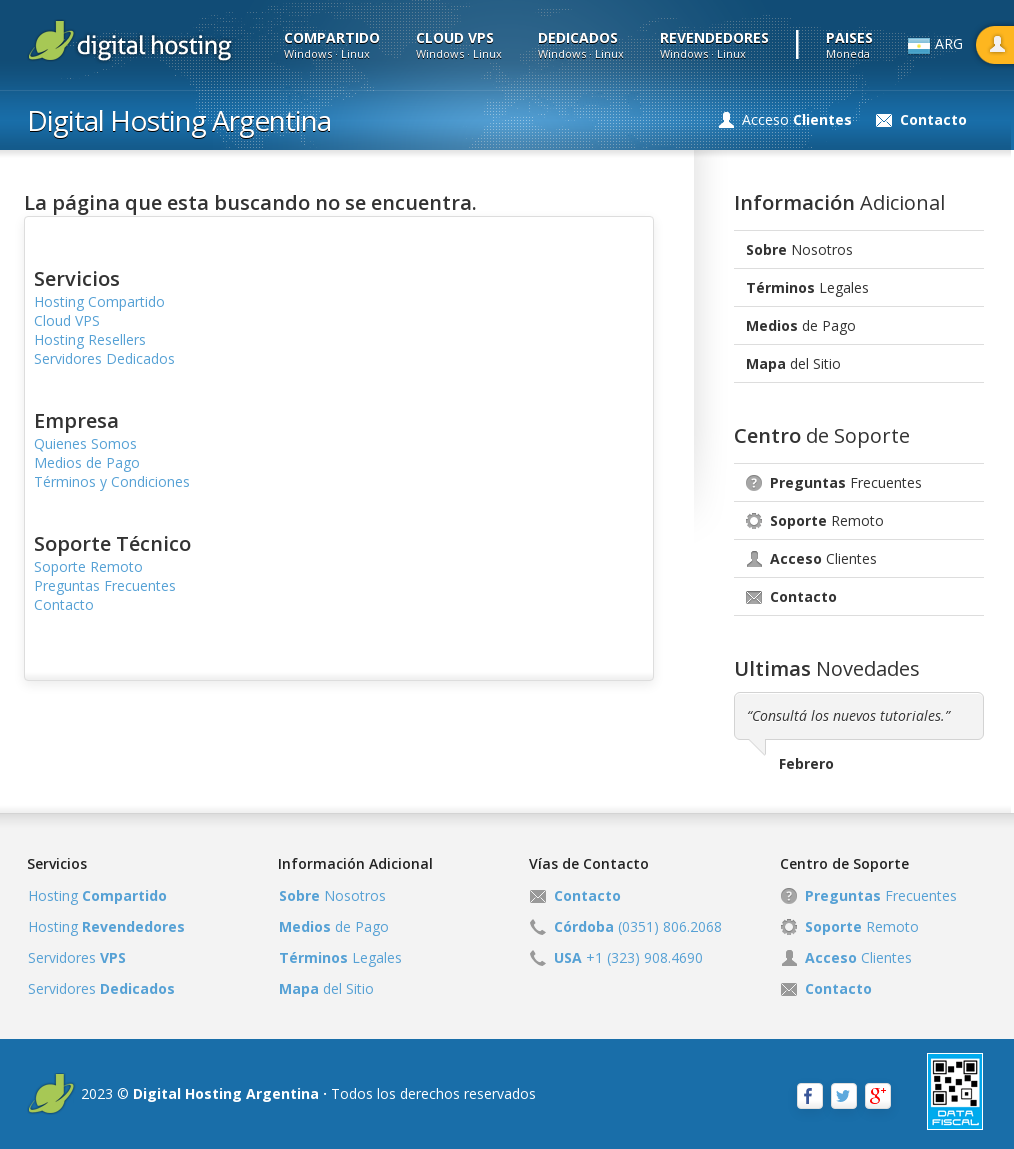  What do you see at coordinates (64, 604) in the screenshot?
I see `Contacto` at bounding box center [64, 604].